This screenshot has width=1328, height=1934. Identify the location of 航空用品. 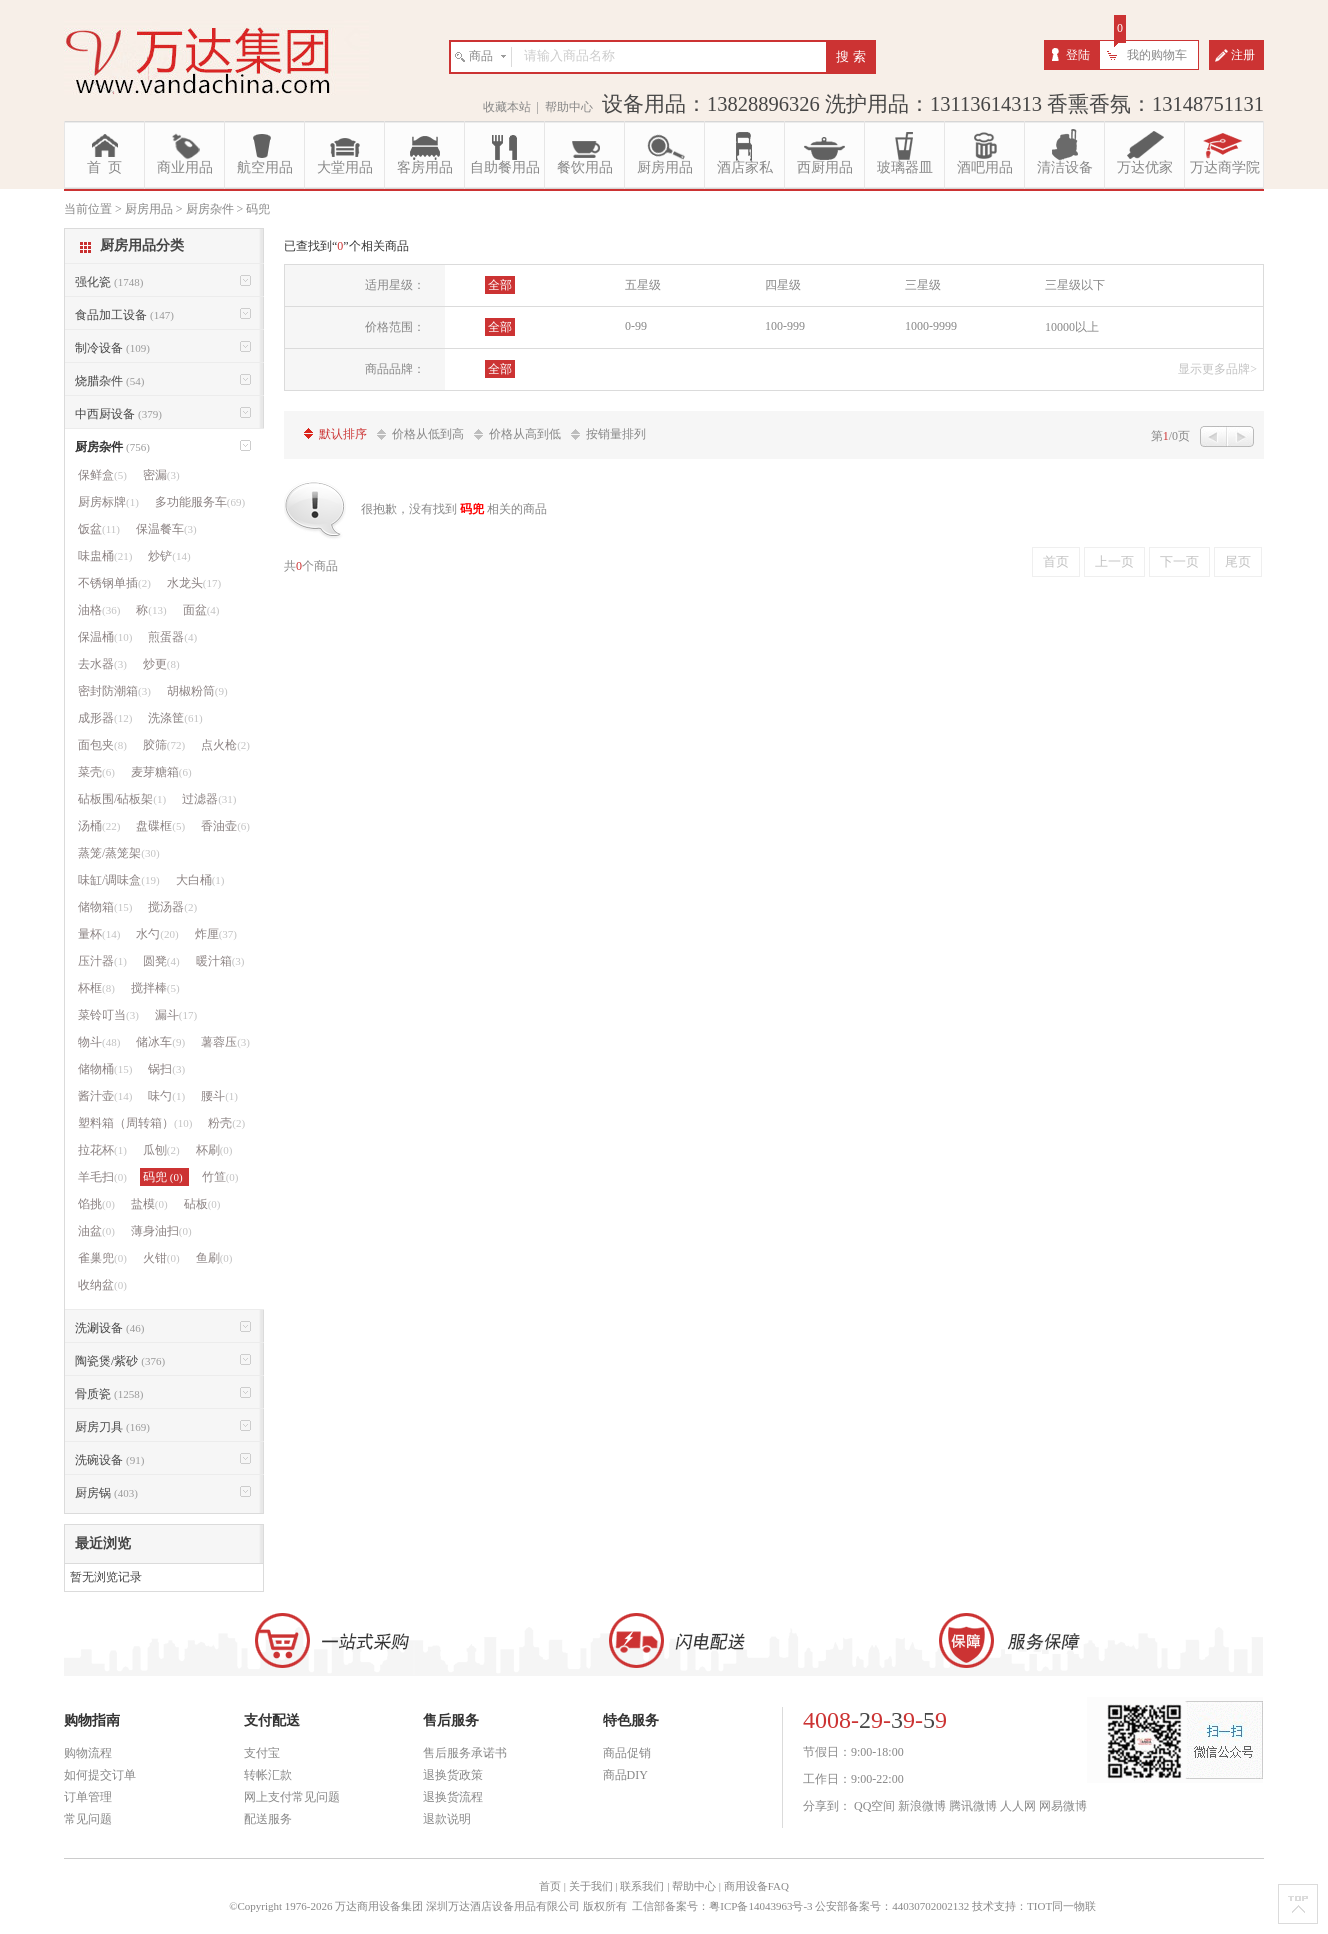
(265, 167).